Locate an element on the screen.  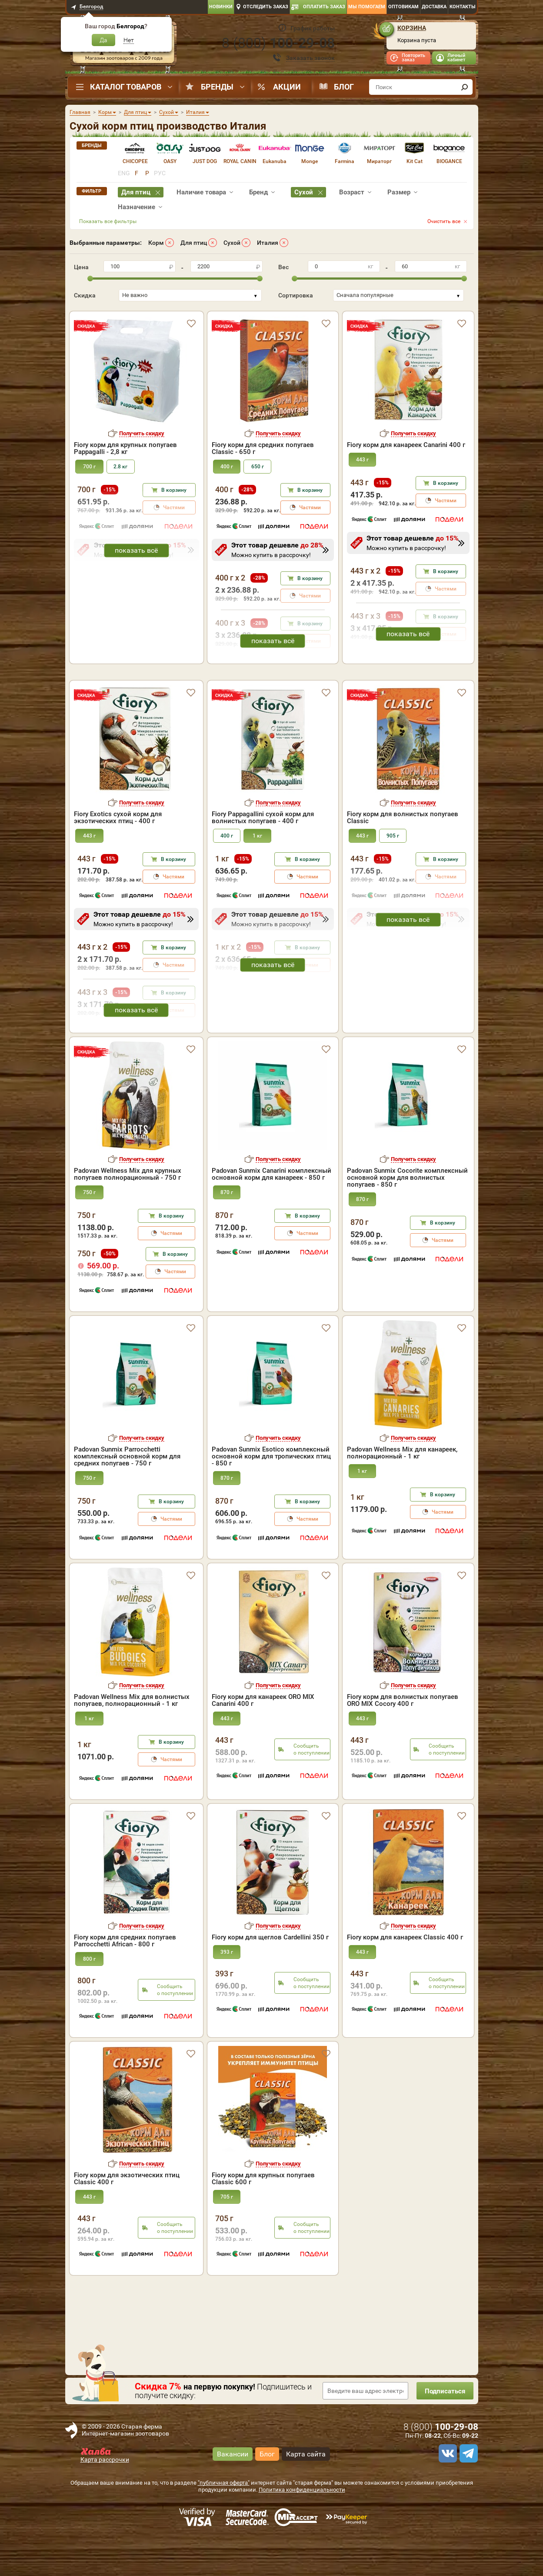
Получить скидку is located at coordinates (141, 433).